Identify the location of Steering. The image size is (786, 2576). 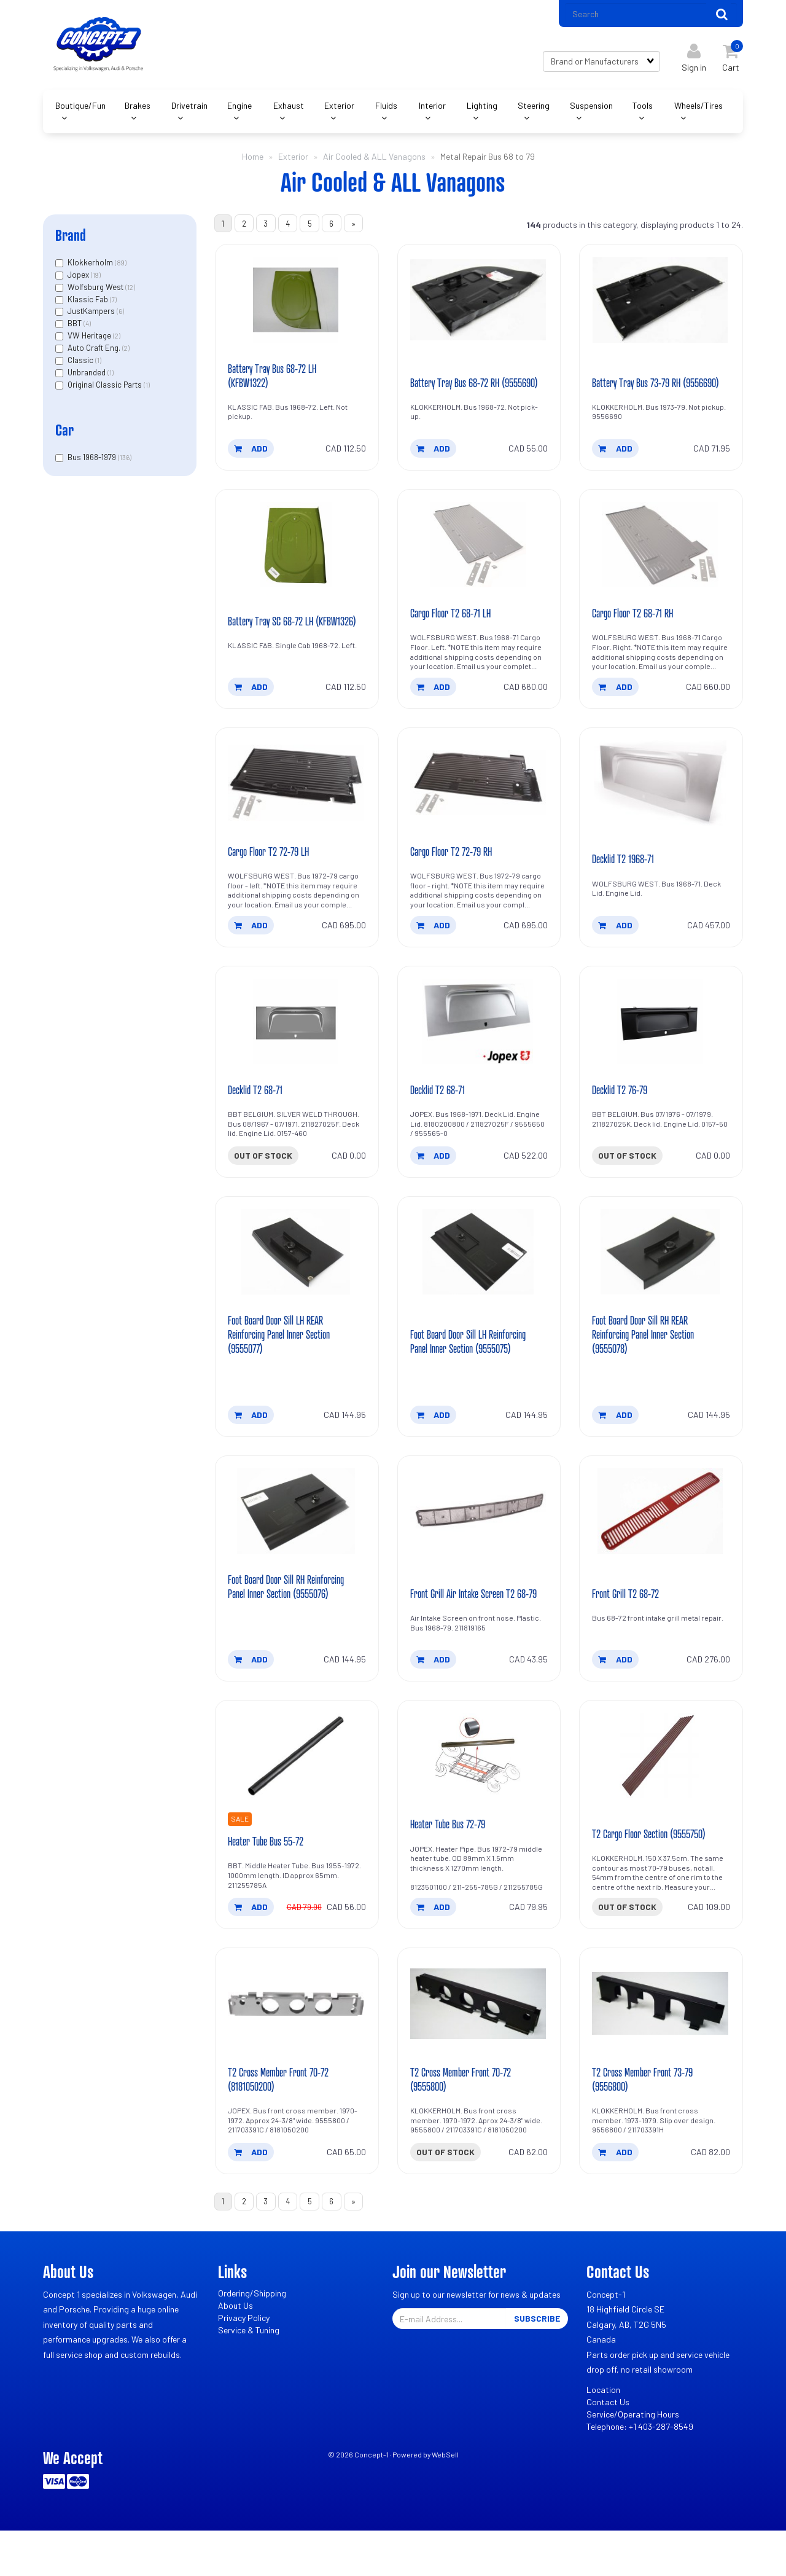
(534, 109).